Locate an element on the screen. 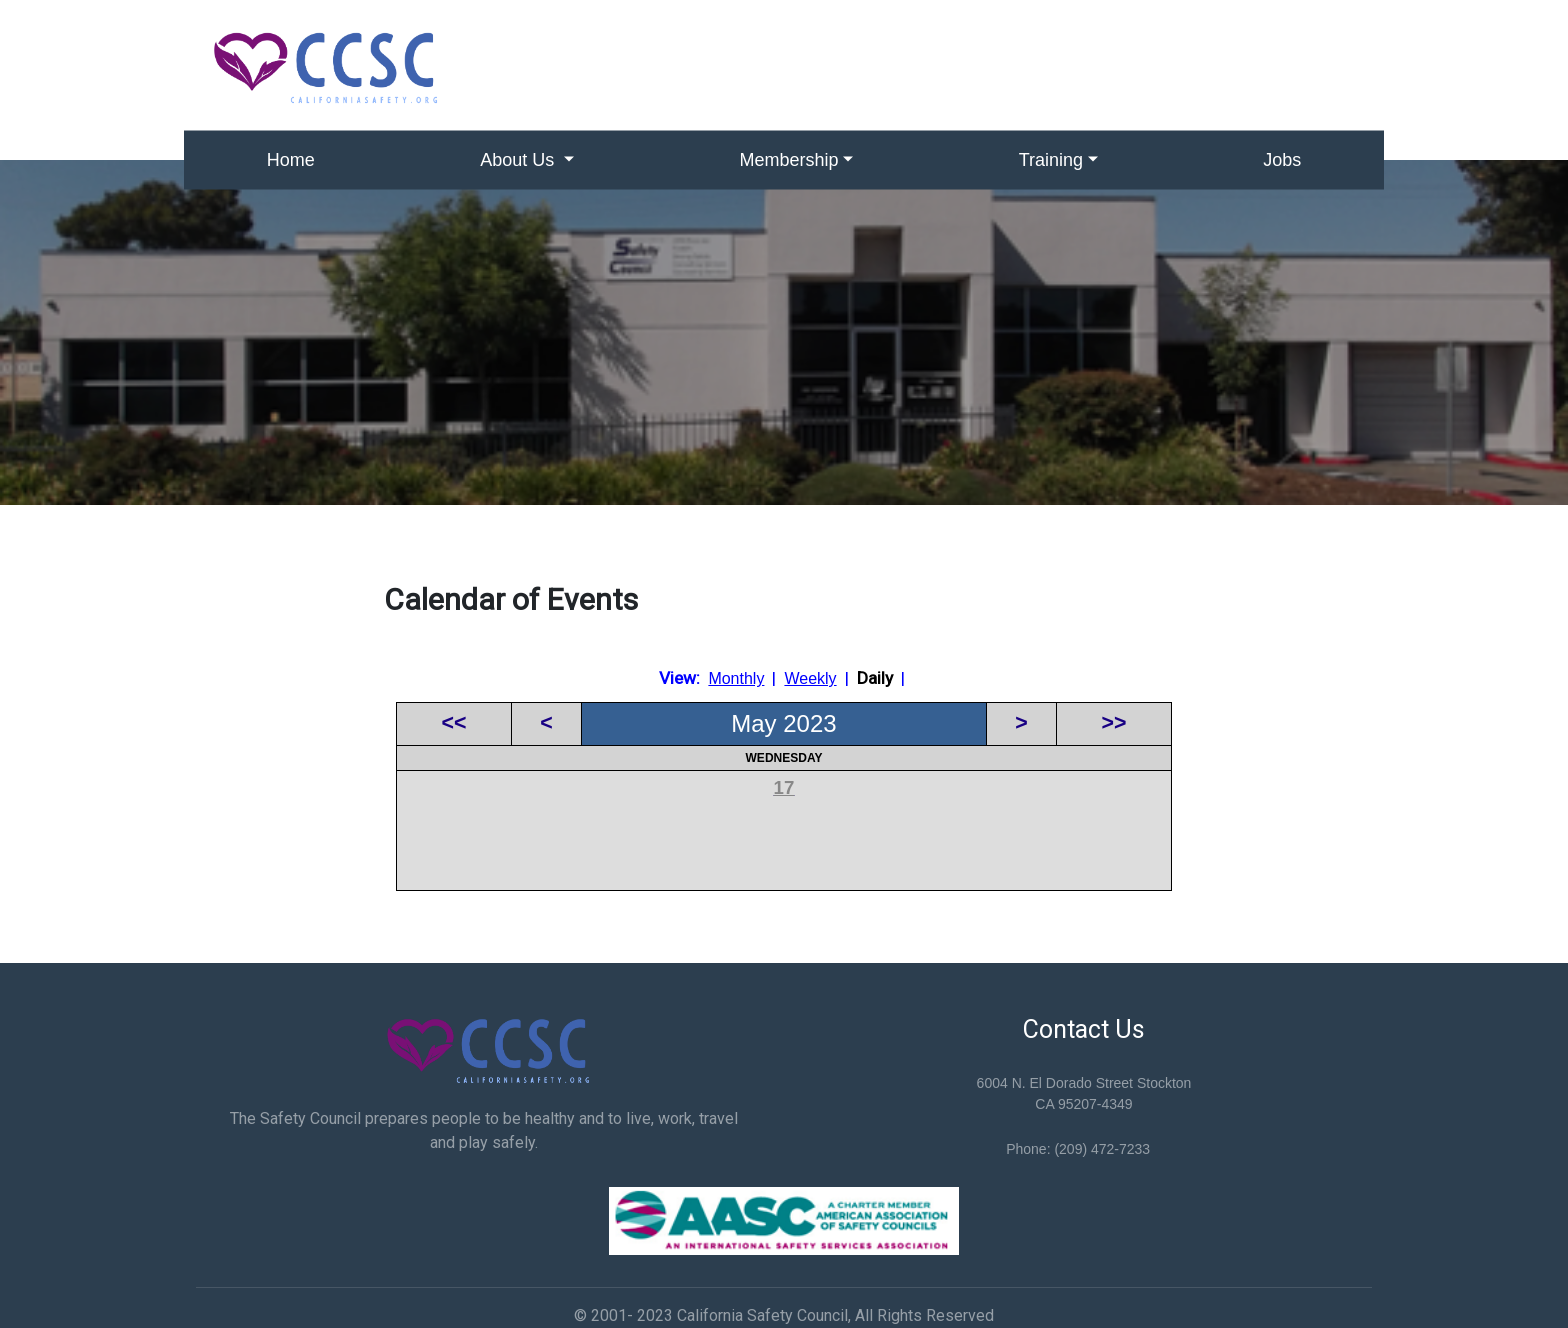 The height and width of the screenshot is (1328, 1568). Phone: (209) 472-7233 is located at coordinates (1078, 1149).